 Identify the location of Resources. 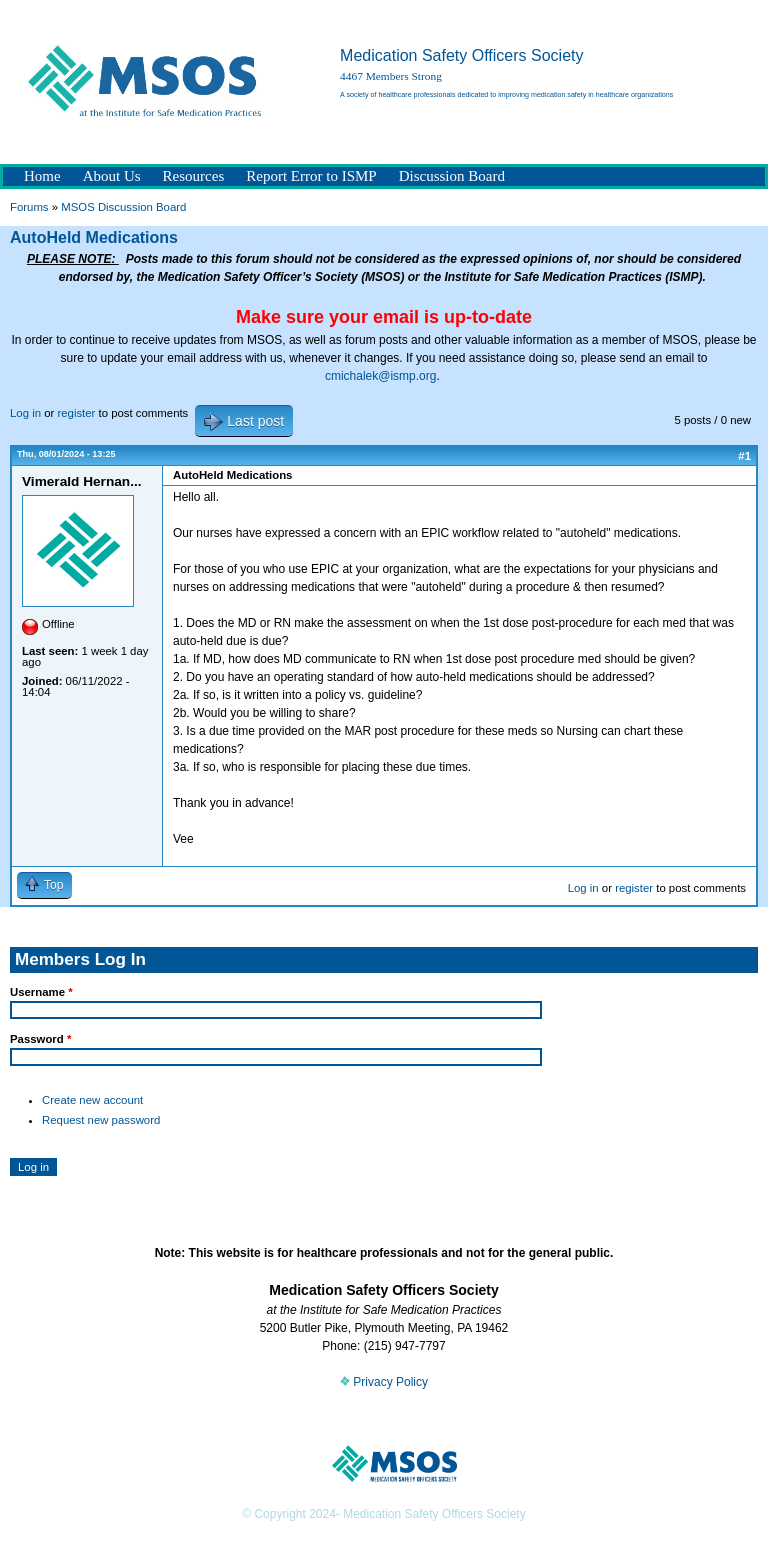
(194, 176).